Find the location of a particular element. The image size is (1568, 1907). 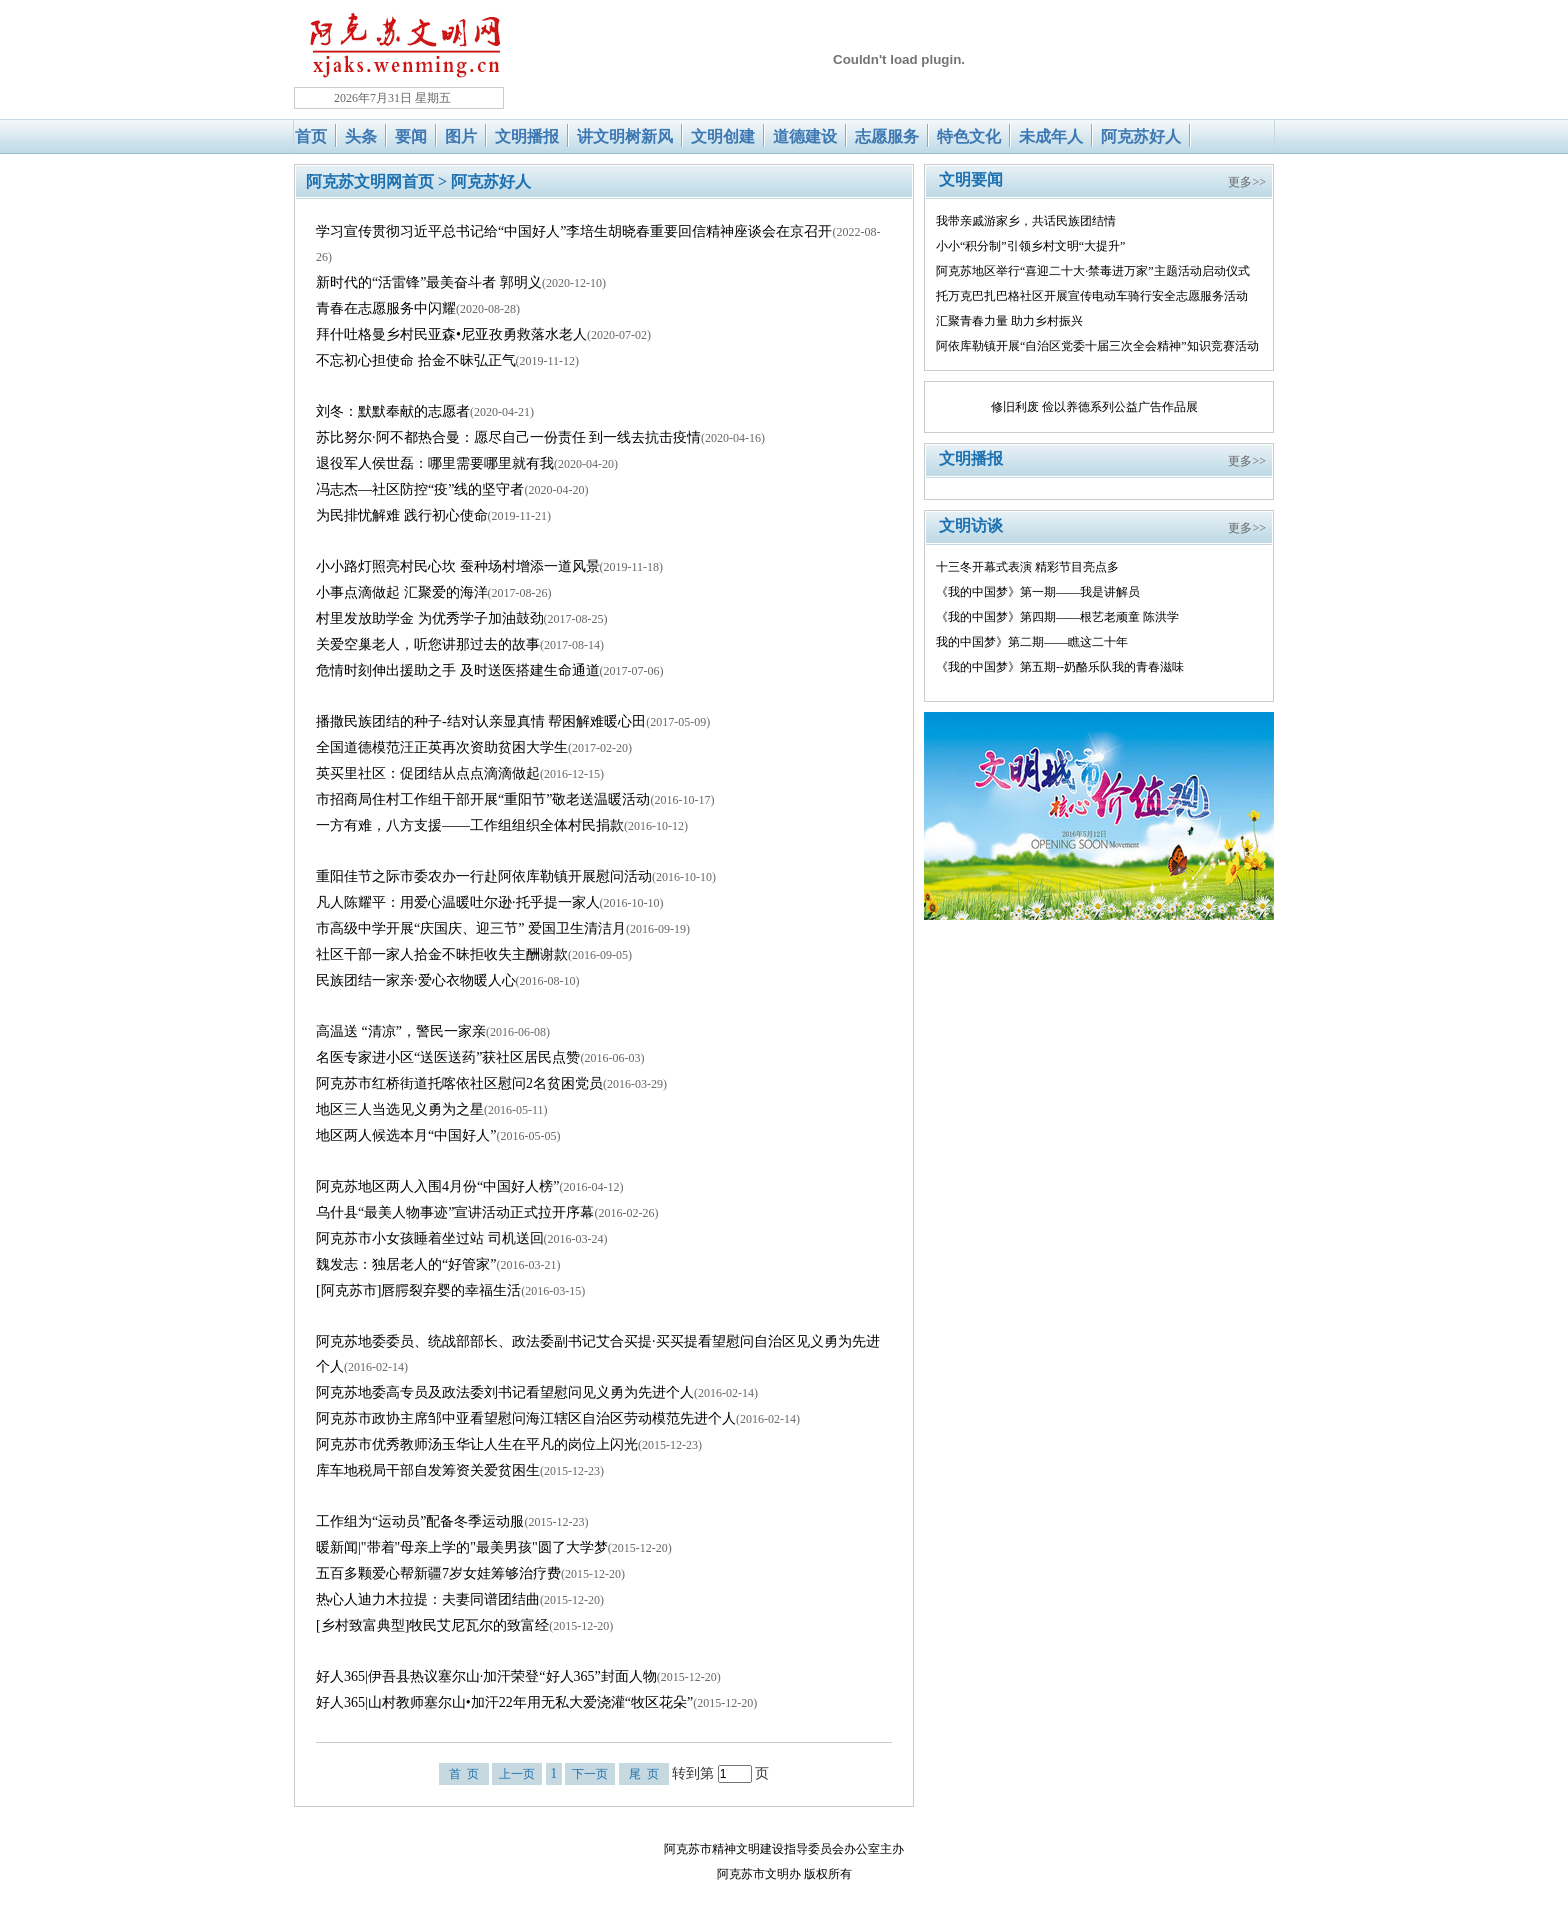

图片 is located at coordinates (461, 136).